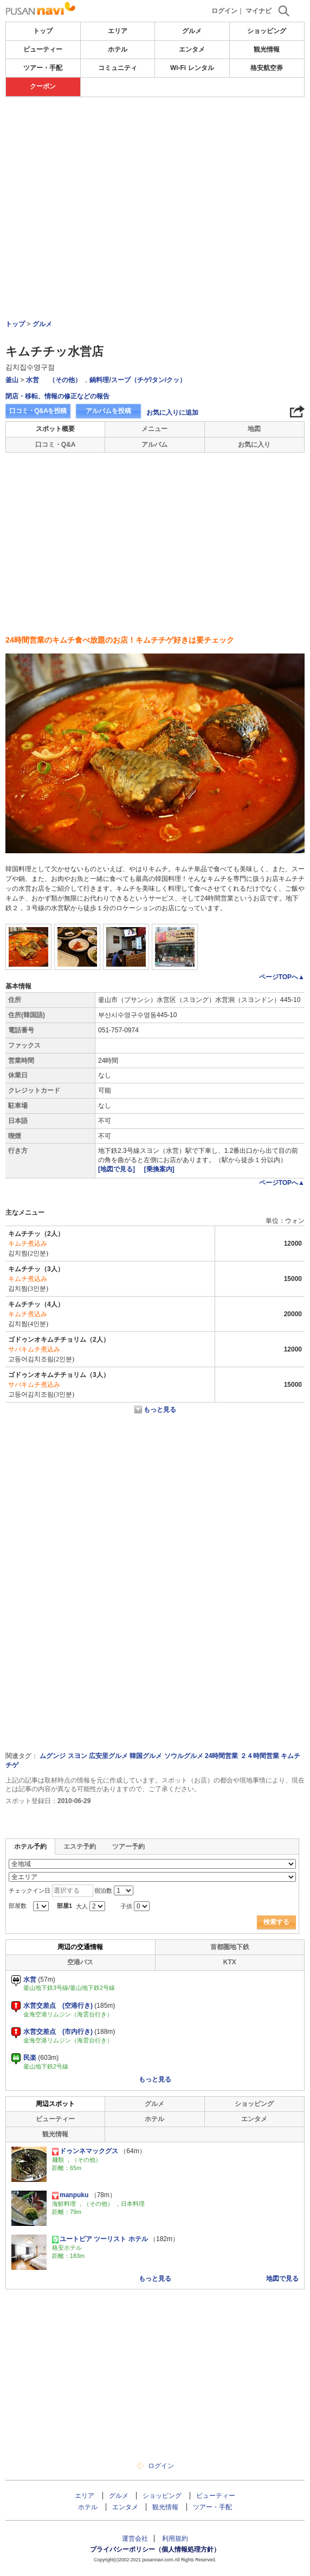 The width and height of the screenshot is (310, 2576). What do you see at coordinates (108, 1756) in the screenshot?
I see `広安里グルメ` at bounding box center [108, 1756].